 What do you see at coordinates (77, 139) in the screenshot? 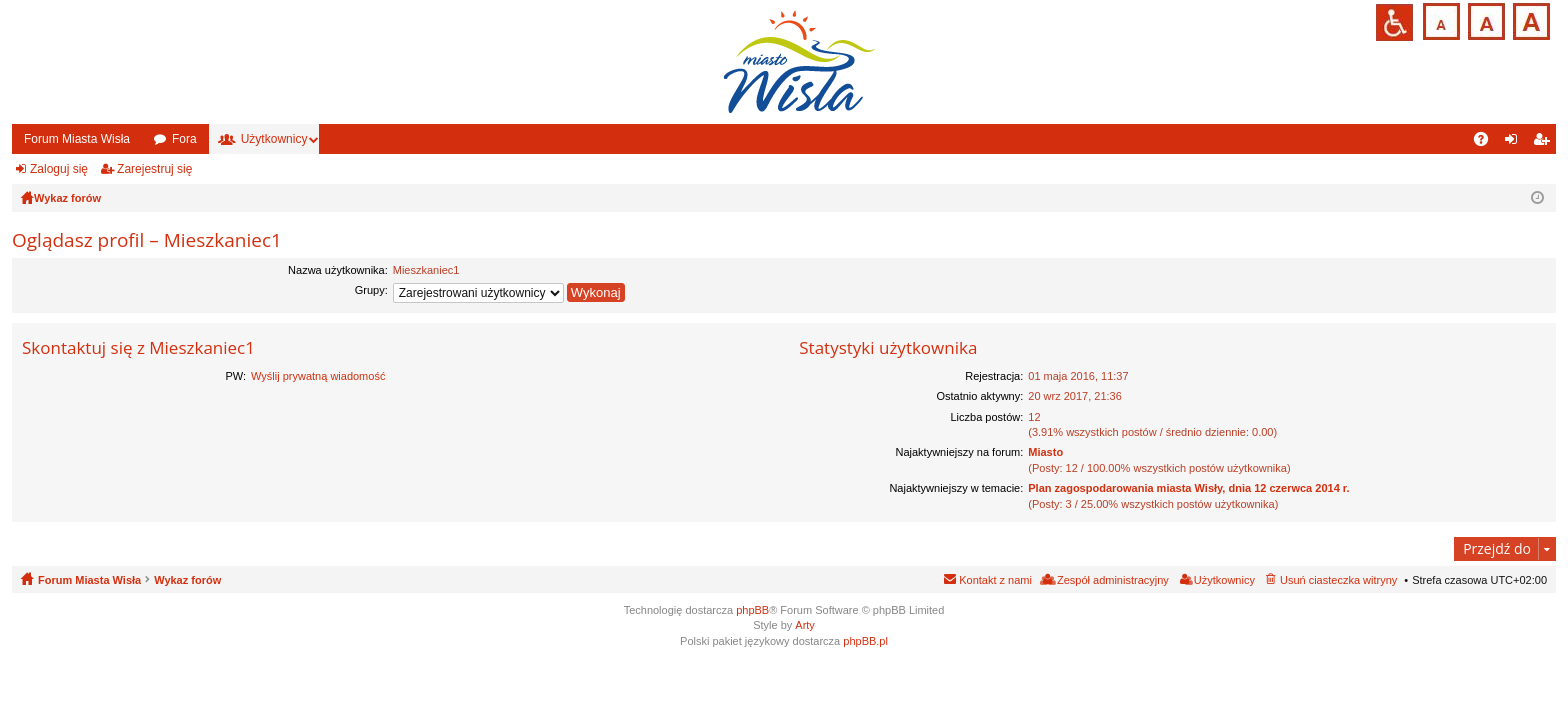
I see `Forum Miasta Wisła` at bounding box center [77, 139].